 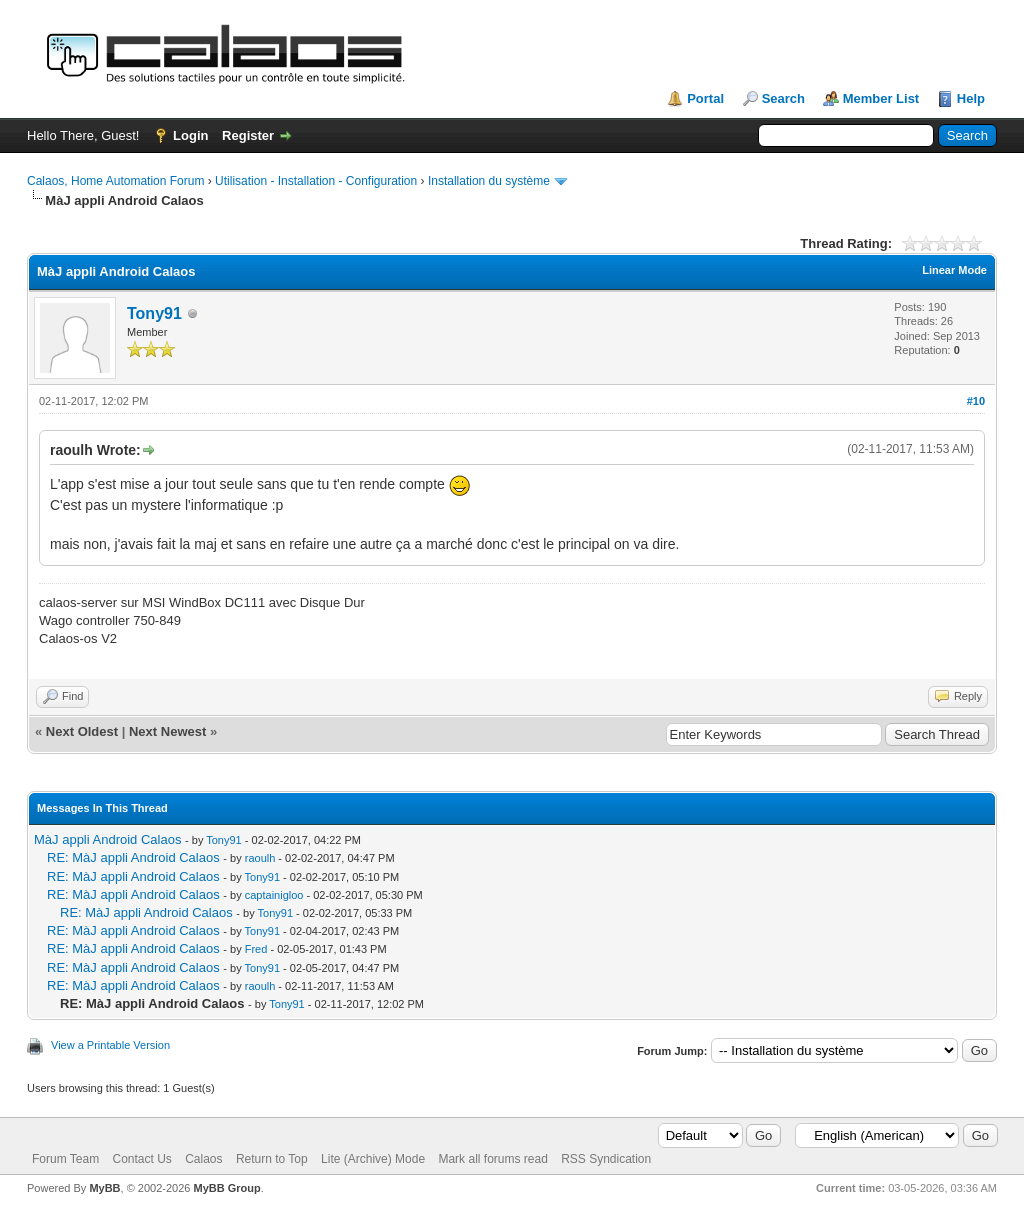 What do you see at coordinates (274, 895) in the screenshot?
I see `captainigloo` at bounding box center [274, 895].